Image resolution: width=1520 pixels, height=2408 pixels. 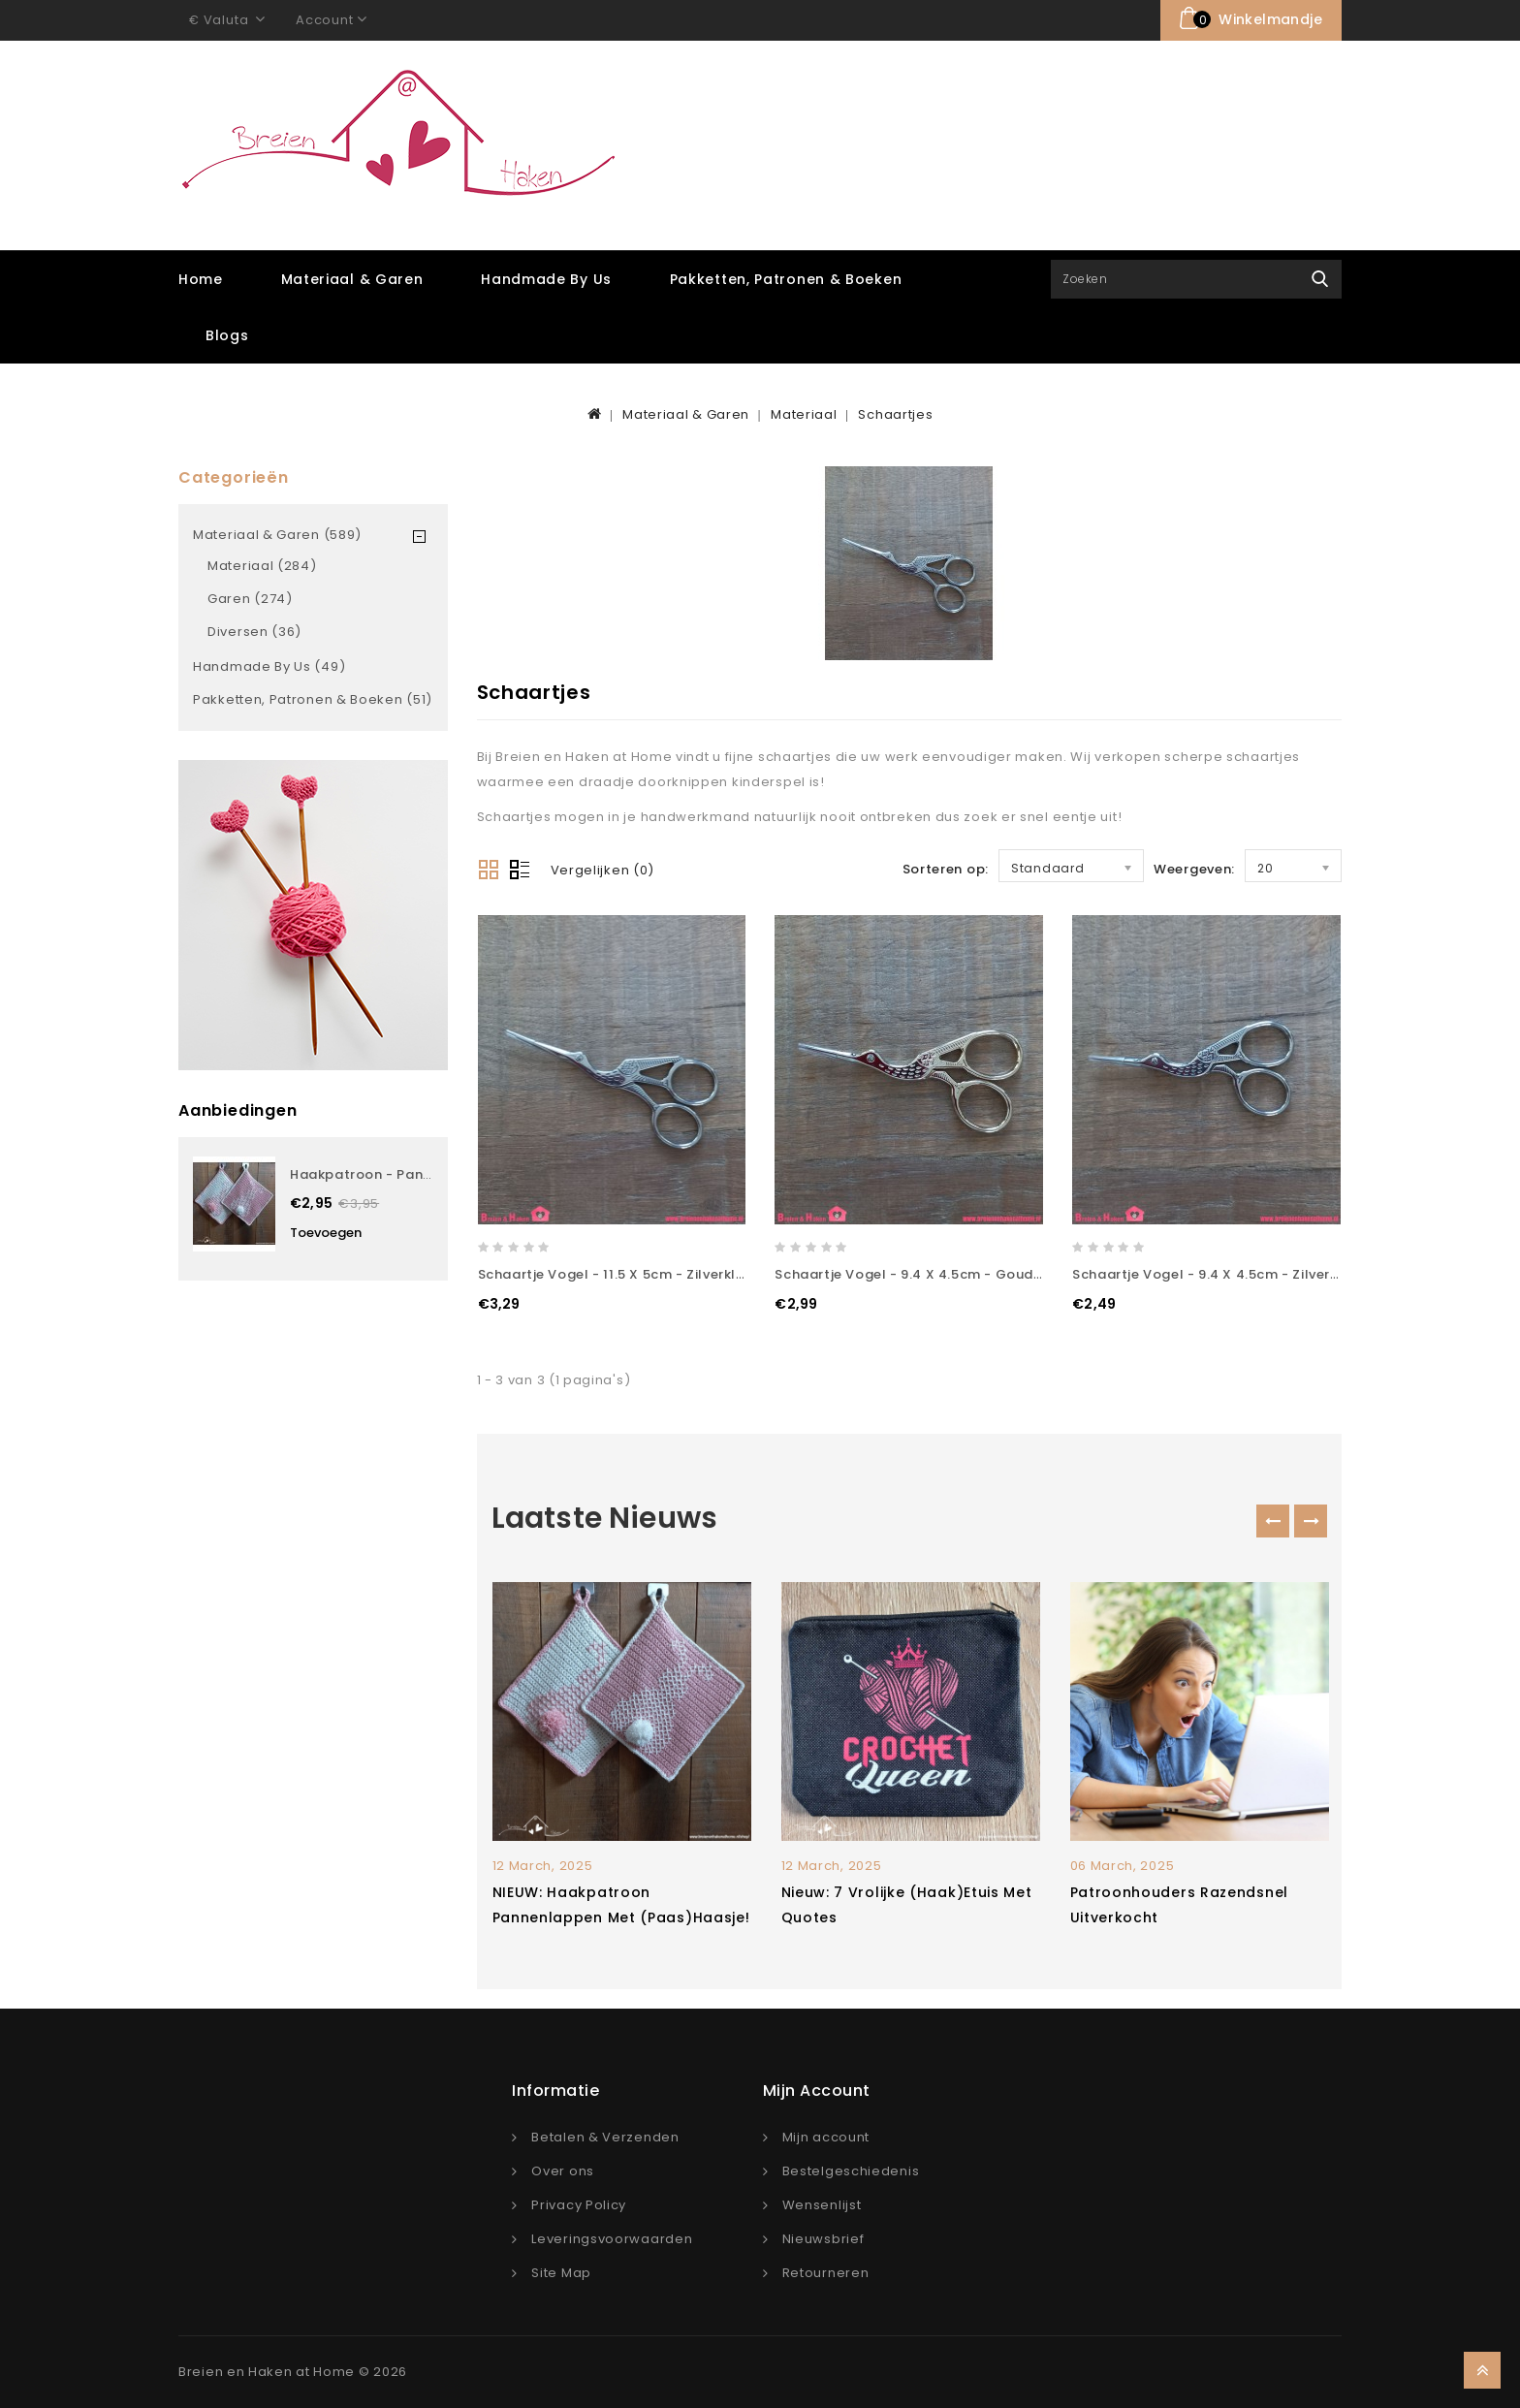 I want to click on Schaartje Vogel - 9.4 x 4.5cm - Goudkleur, so click(x=921, y=1274).